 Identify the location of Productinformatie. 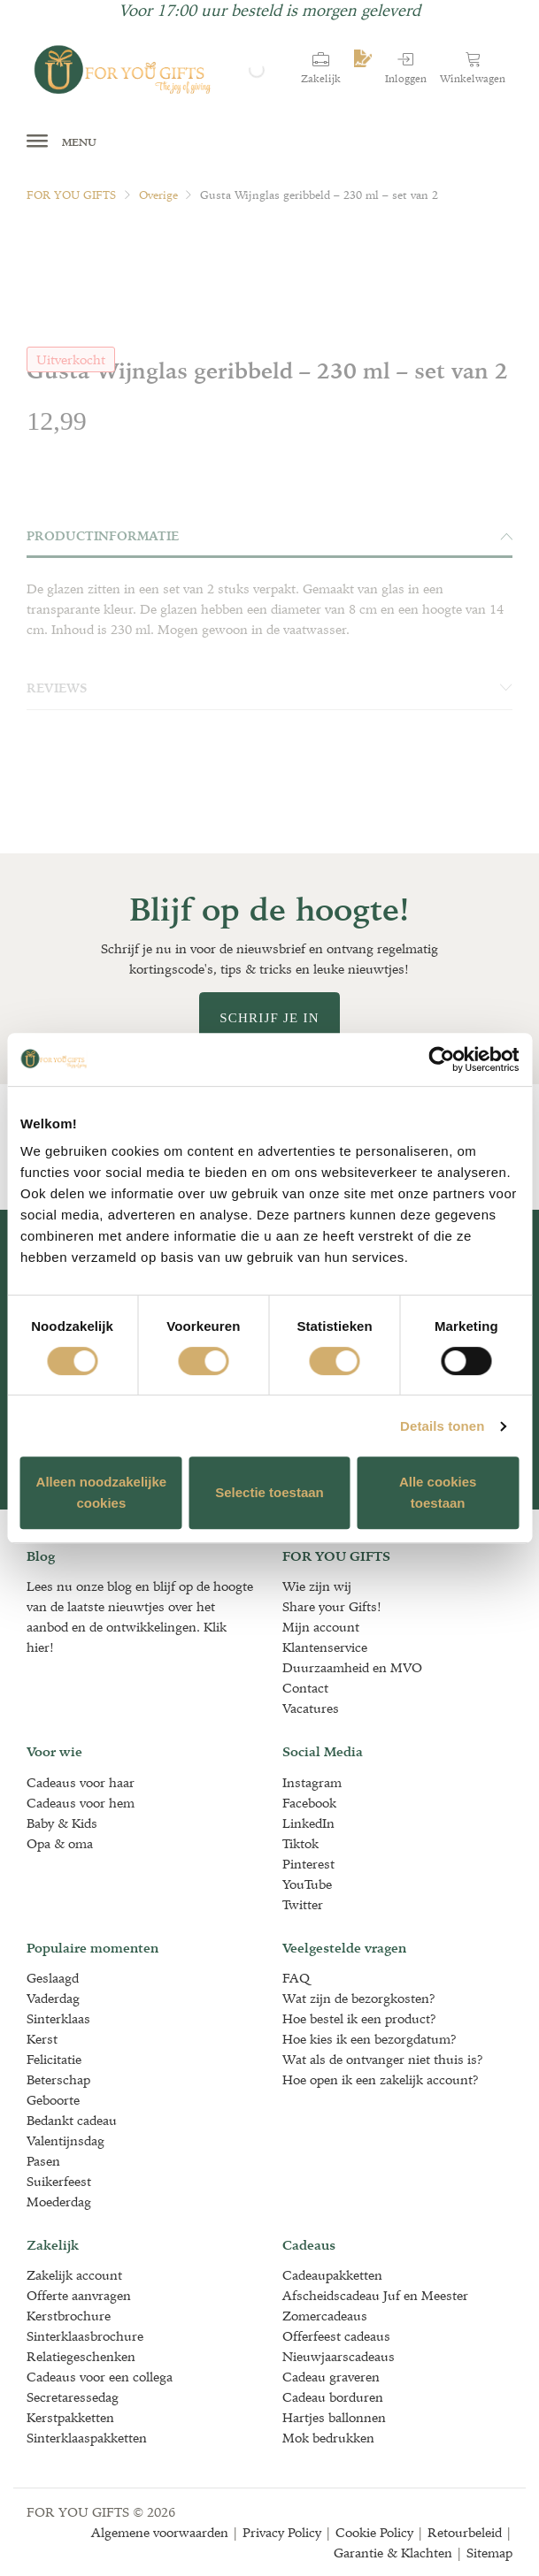
(269, 536).